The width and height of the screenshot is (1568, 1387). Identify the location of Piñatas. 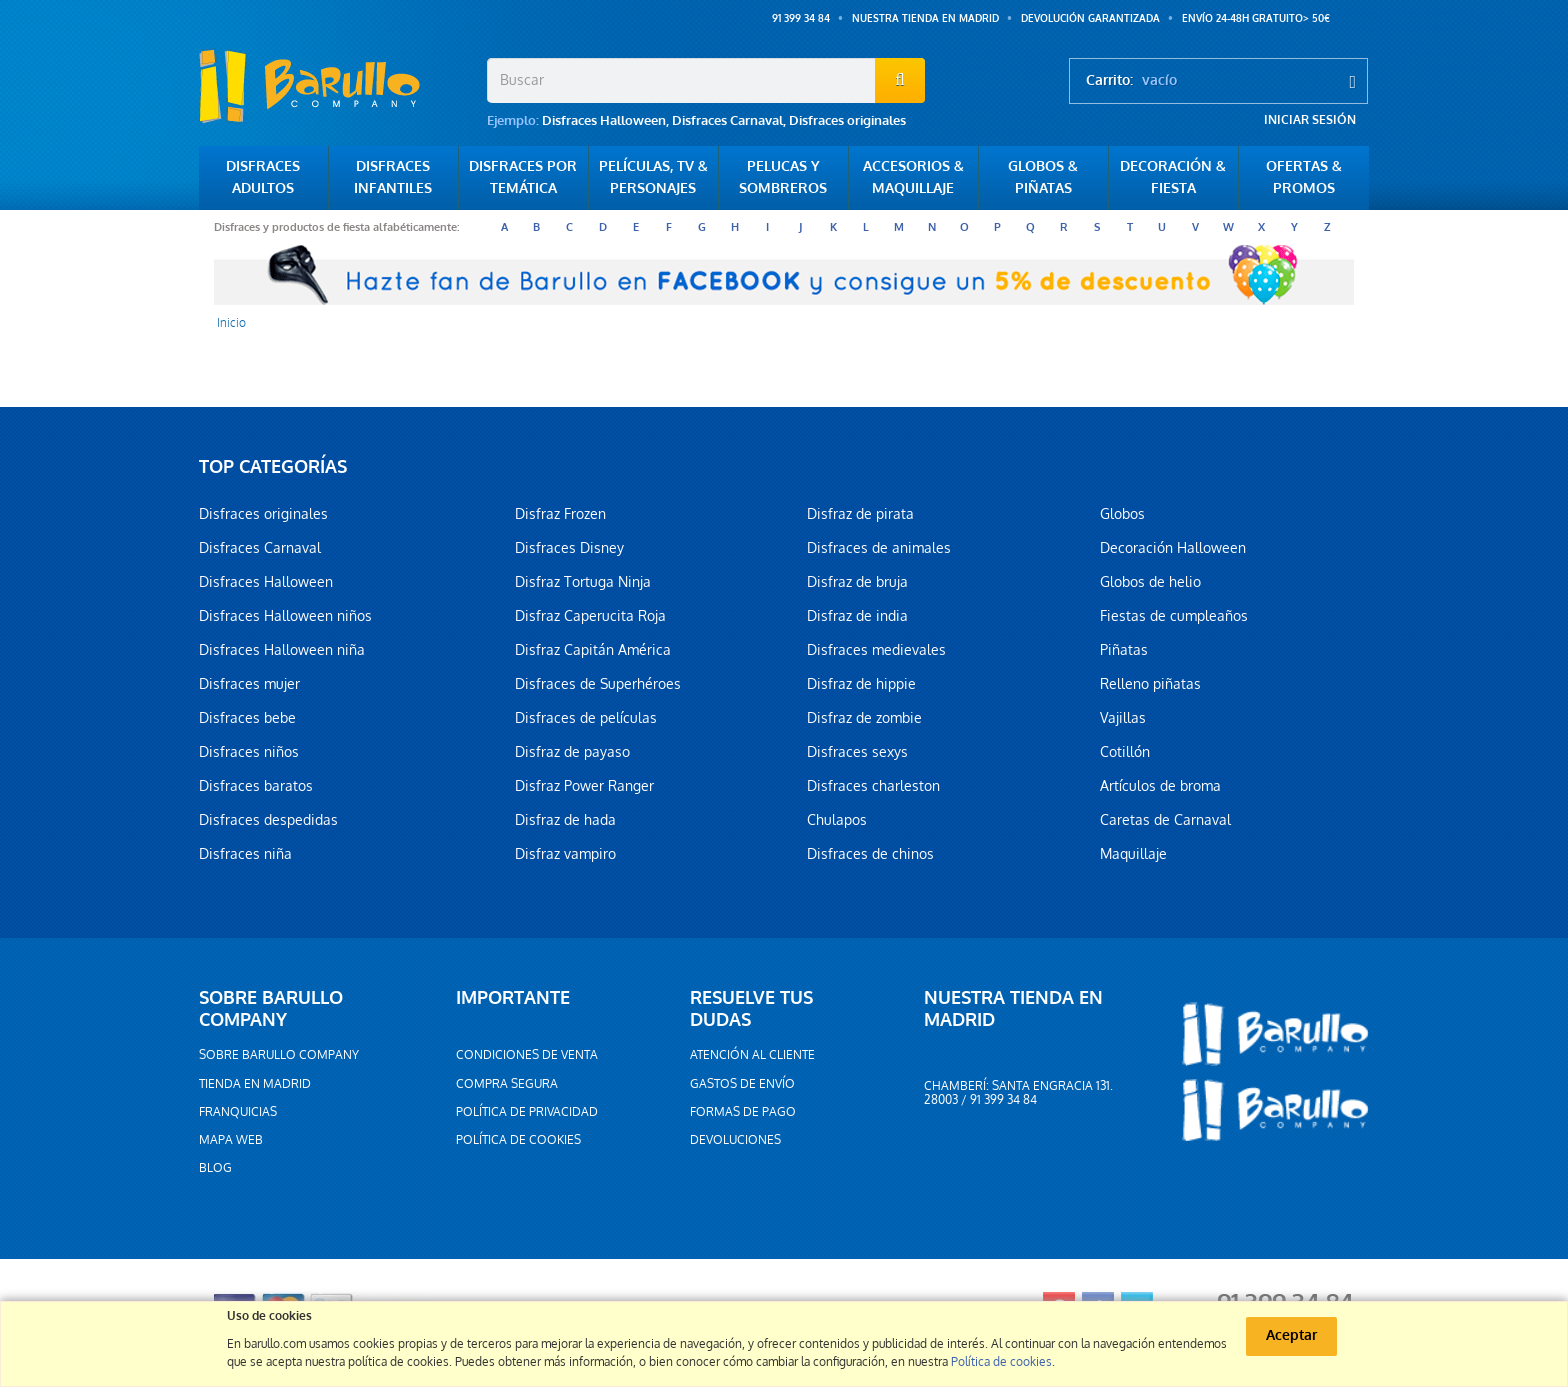
(1124, 650).